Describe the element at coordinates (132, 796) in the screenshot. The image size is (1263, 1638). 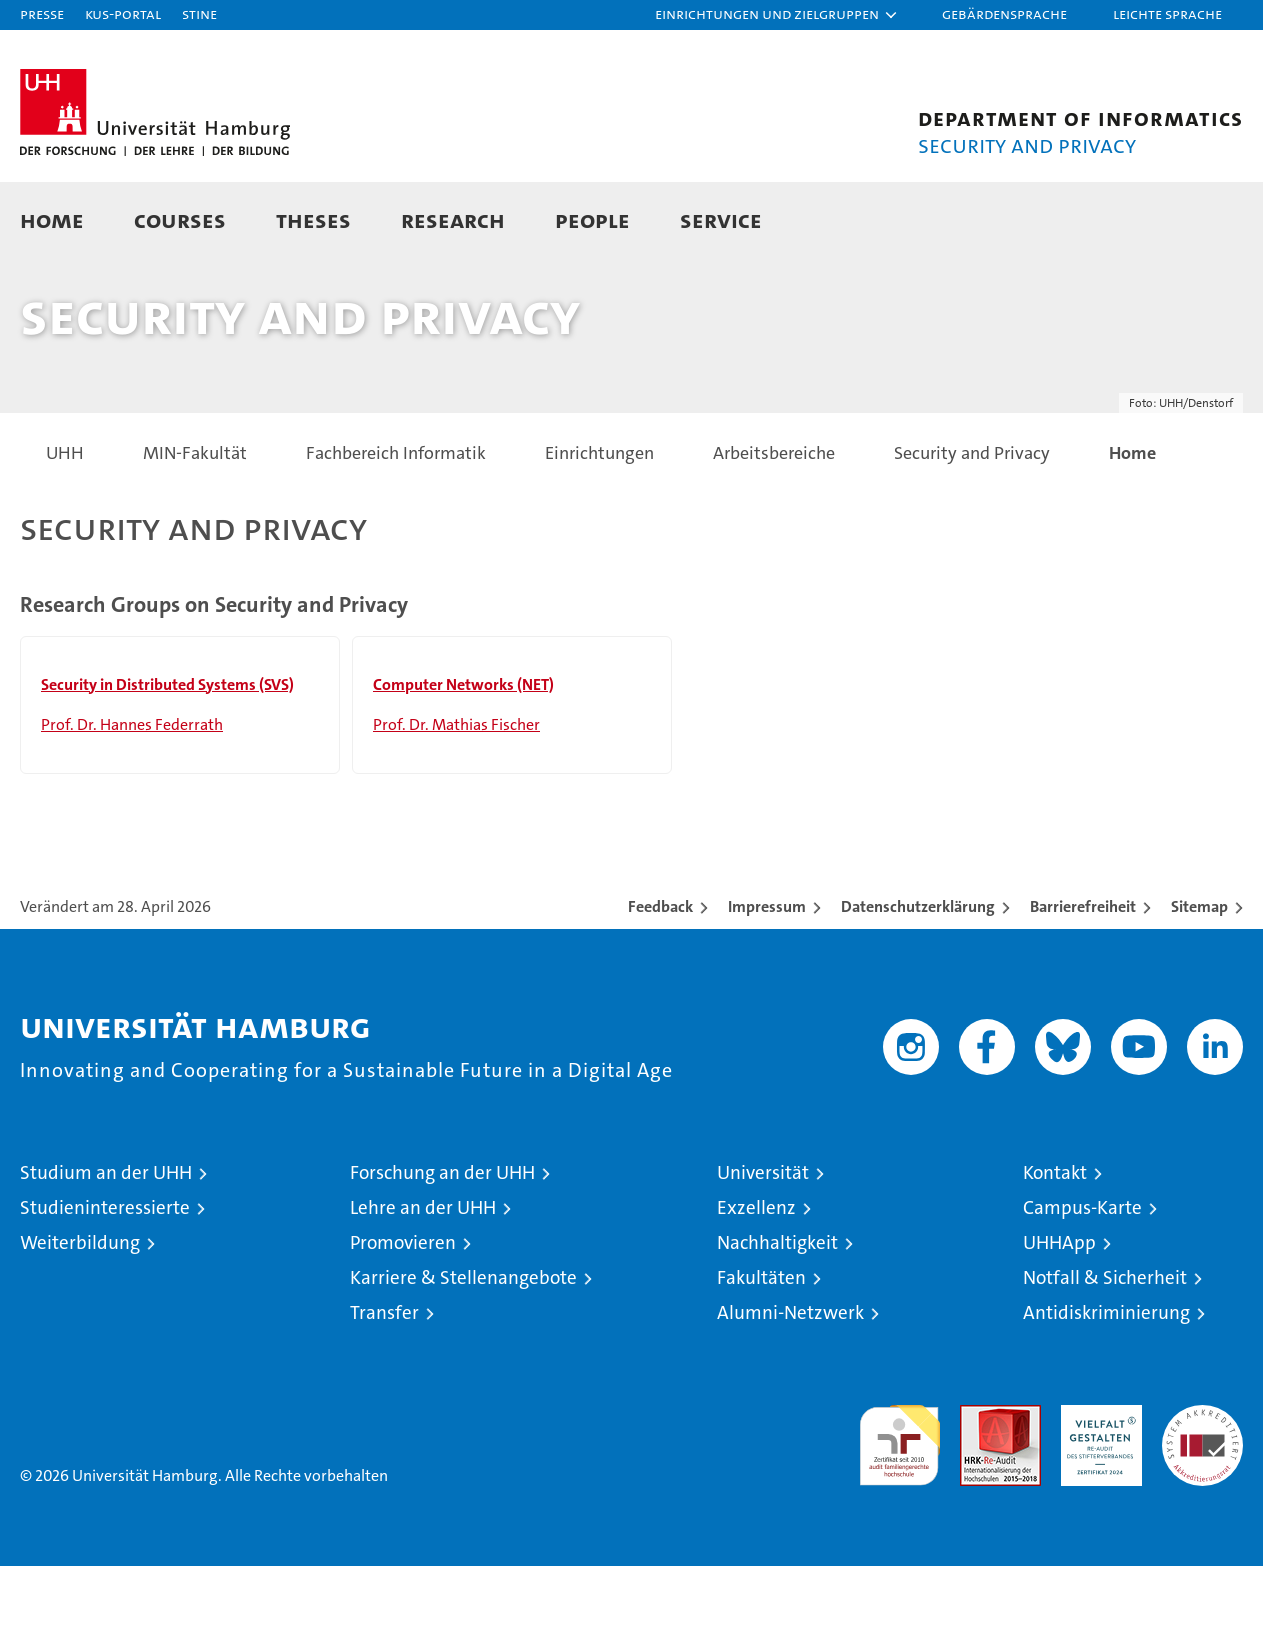
I see `Prof. Dr. Hannes Federrath` at that location.